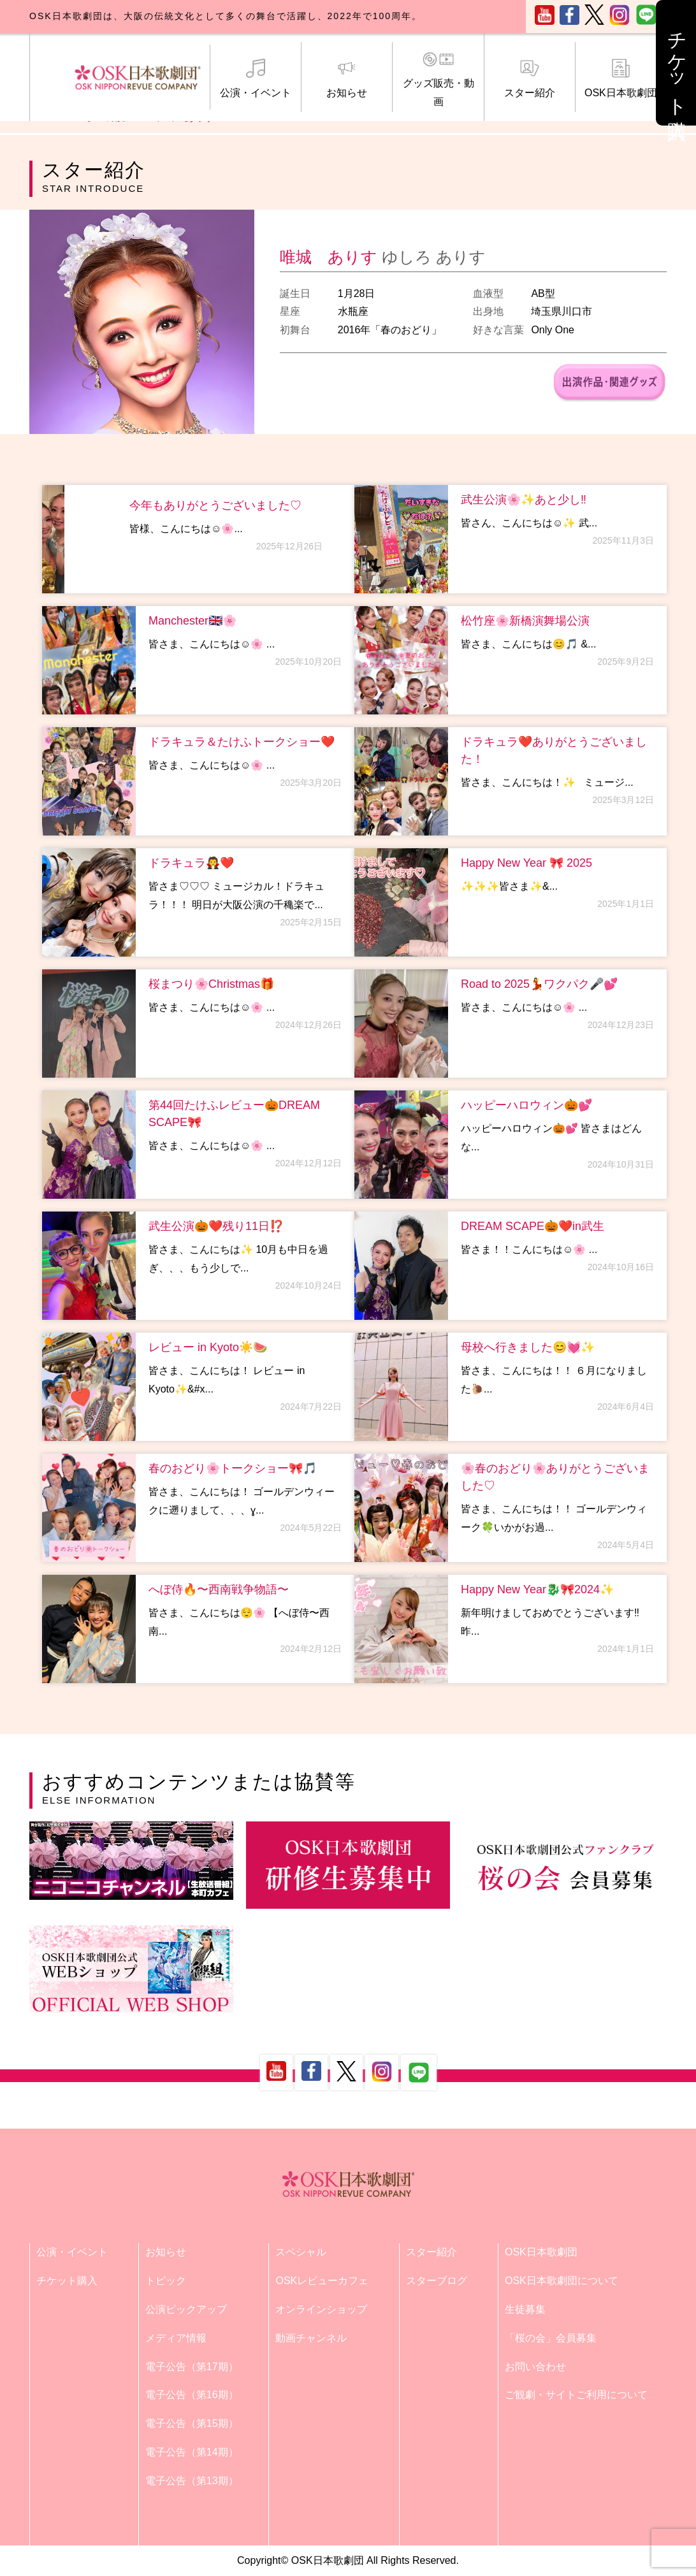  What do you see at coordinates (300, 2252) in the screenshot?
I see `スペシャル` at bounding box center [300, 2252].